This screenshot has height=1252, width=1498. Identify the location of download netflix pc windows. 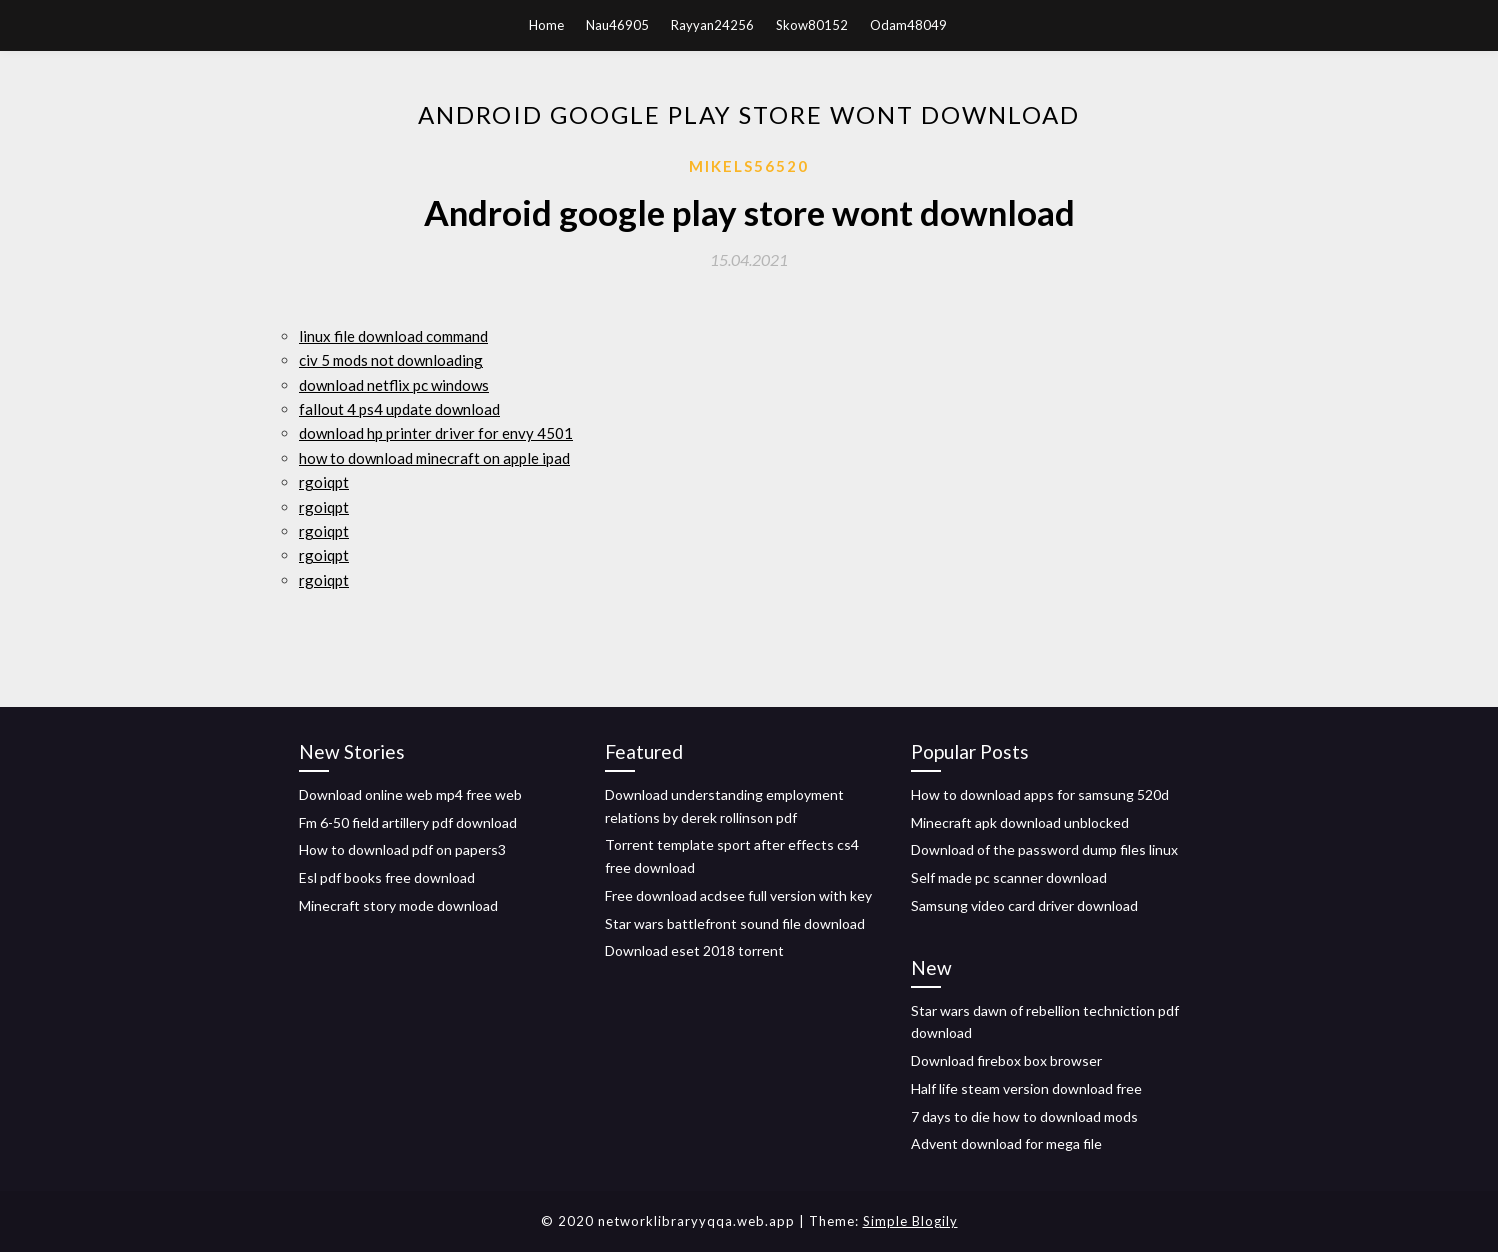
(394, 385).